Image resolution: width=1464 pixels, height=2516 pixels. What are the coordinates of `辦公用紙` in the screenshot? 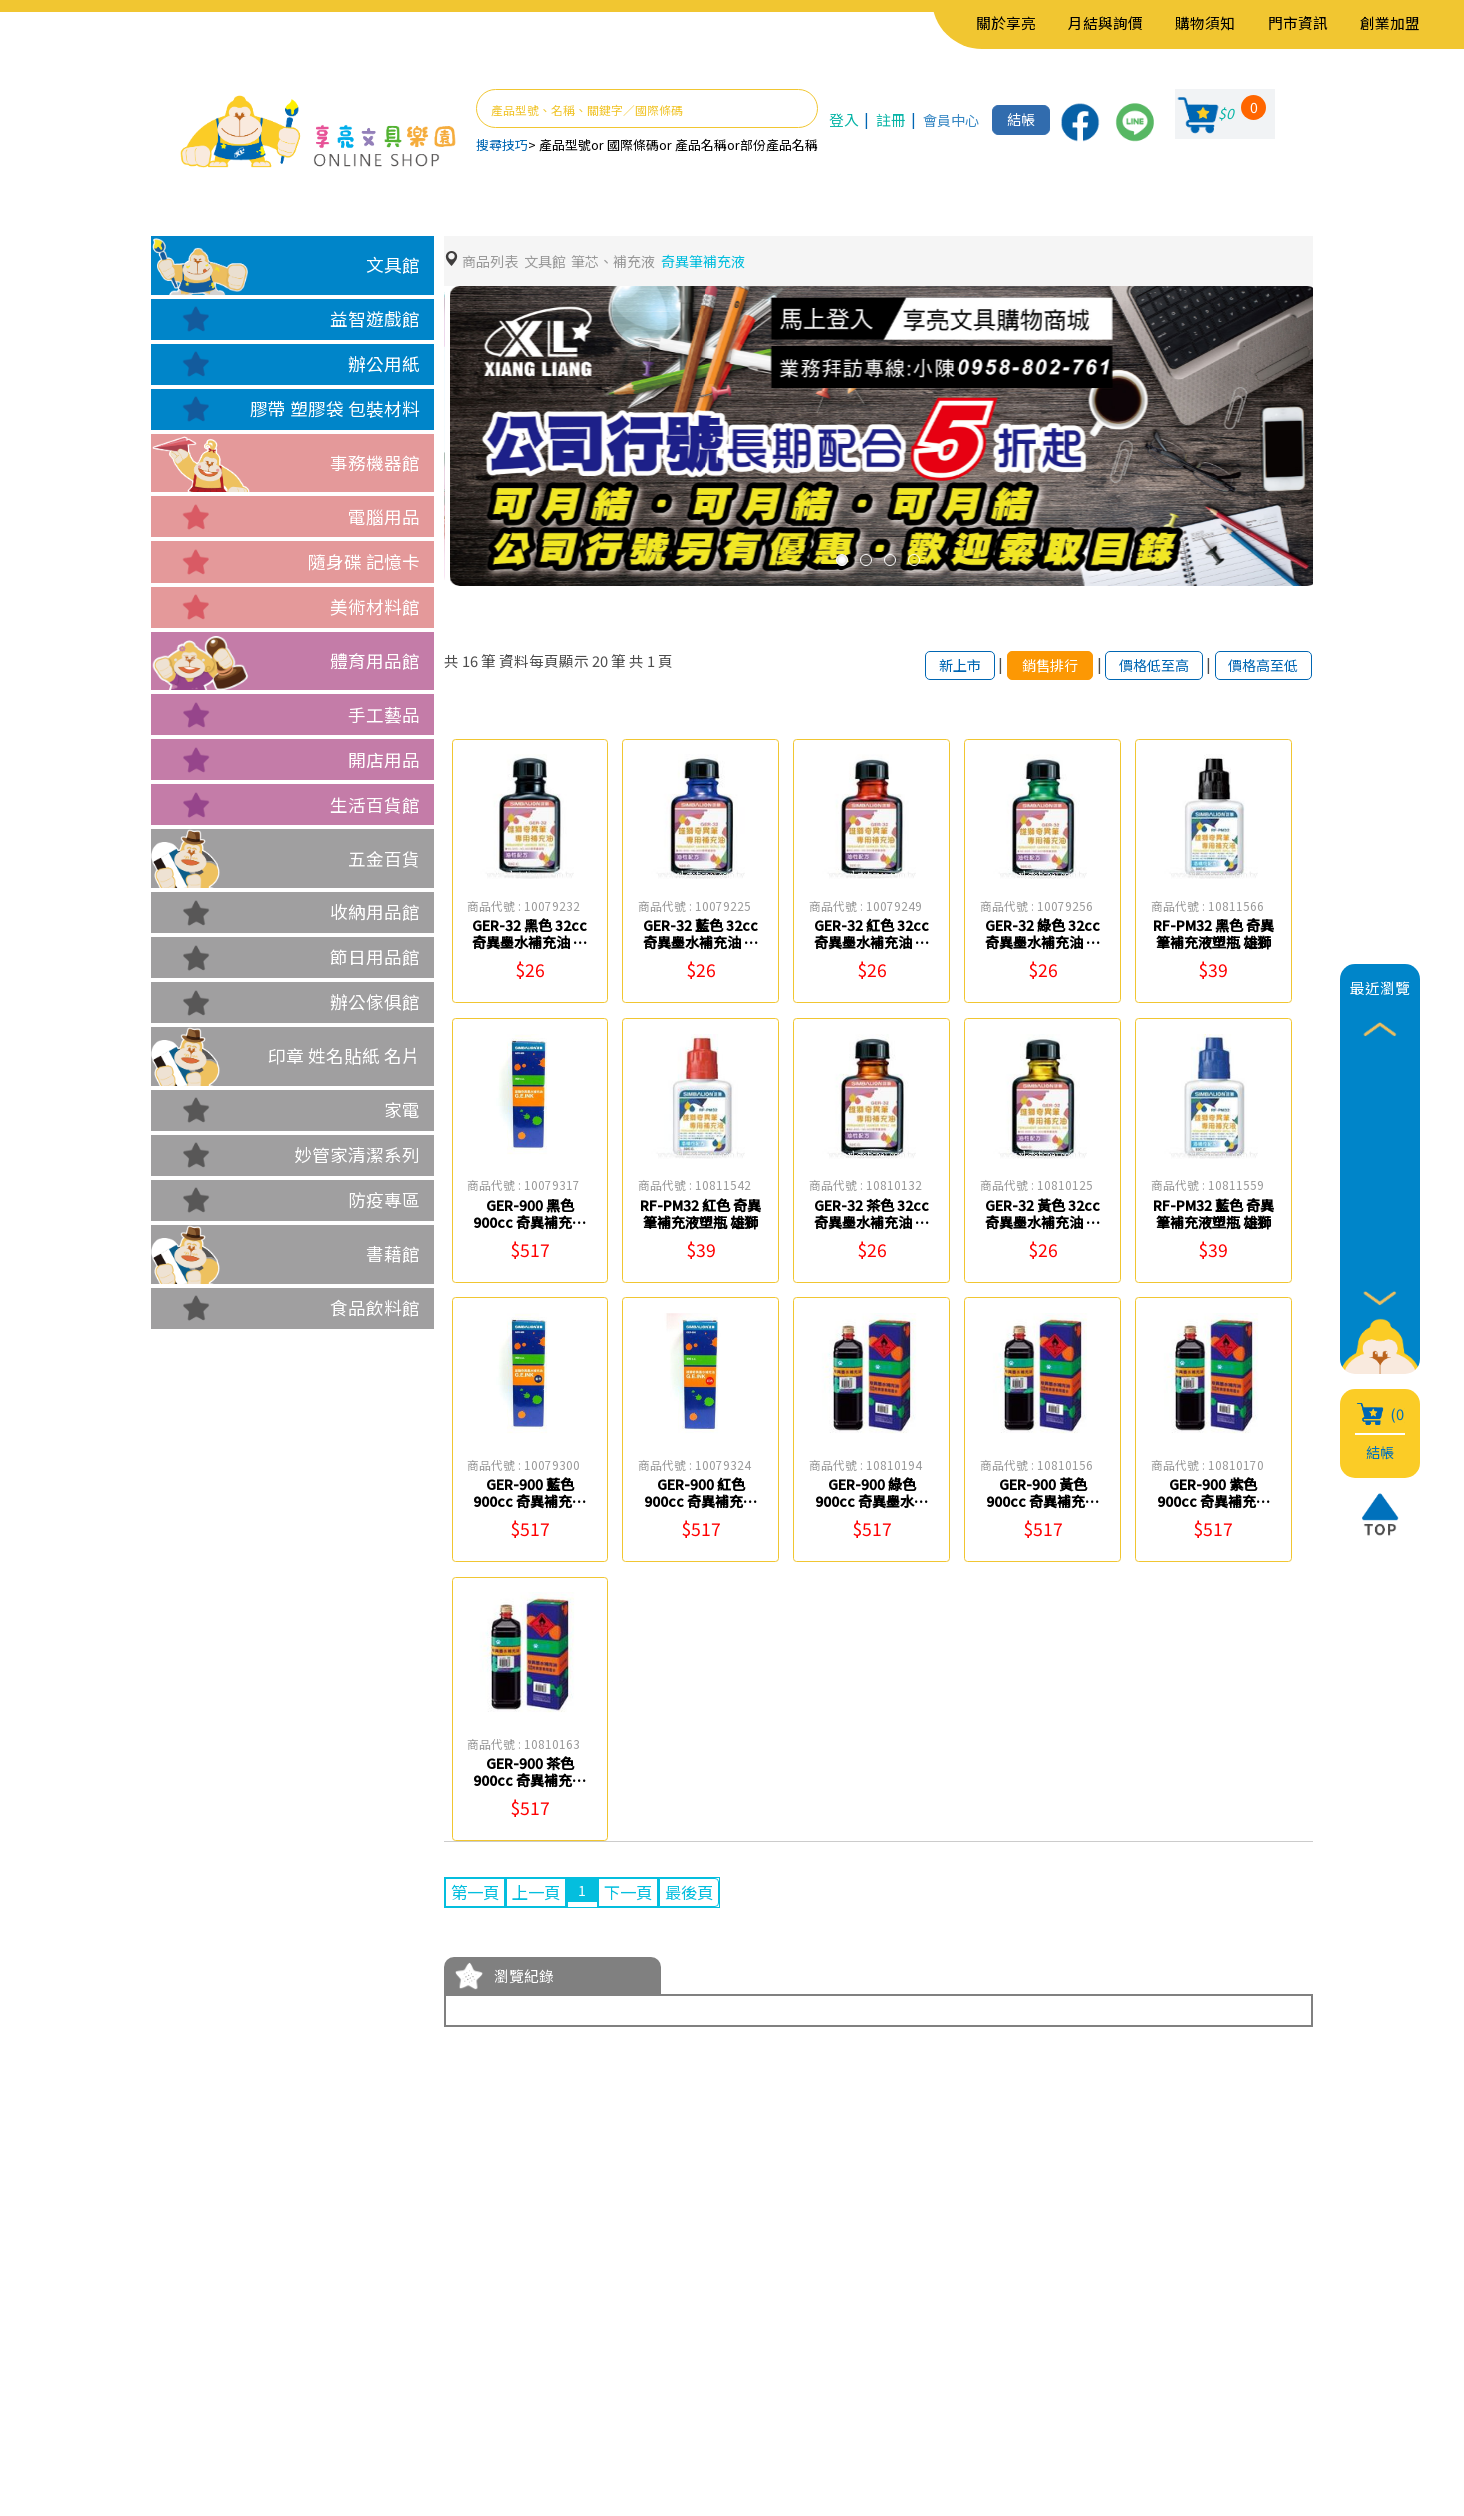 It's located at (384, 363).